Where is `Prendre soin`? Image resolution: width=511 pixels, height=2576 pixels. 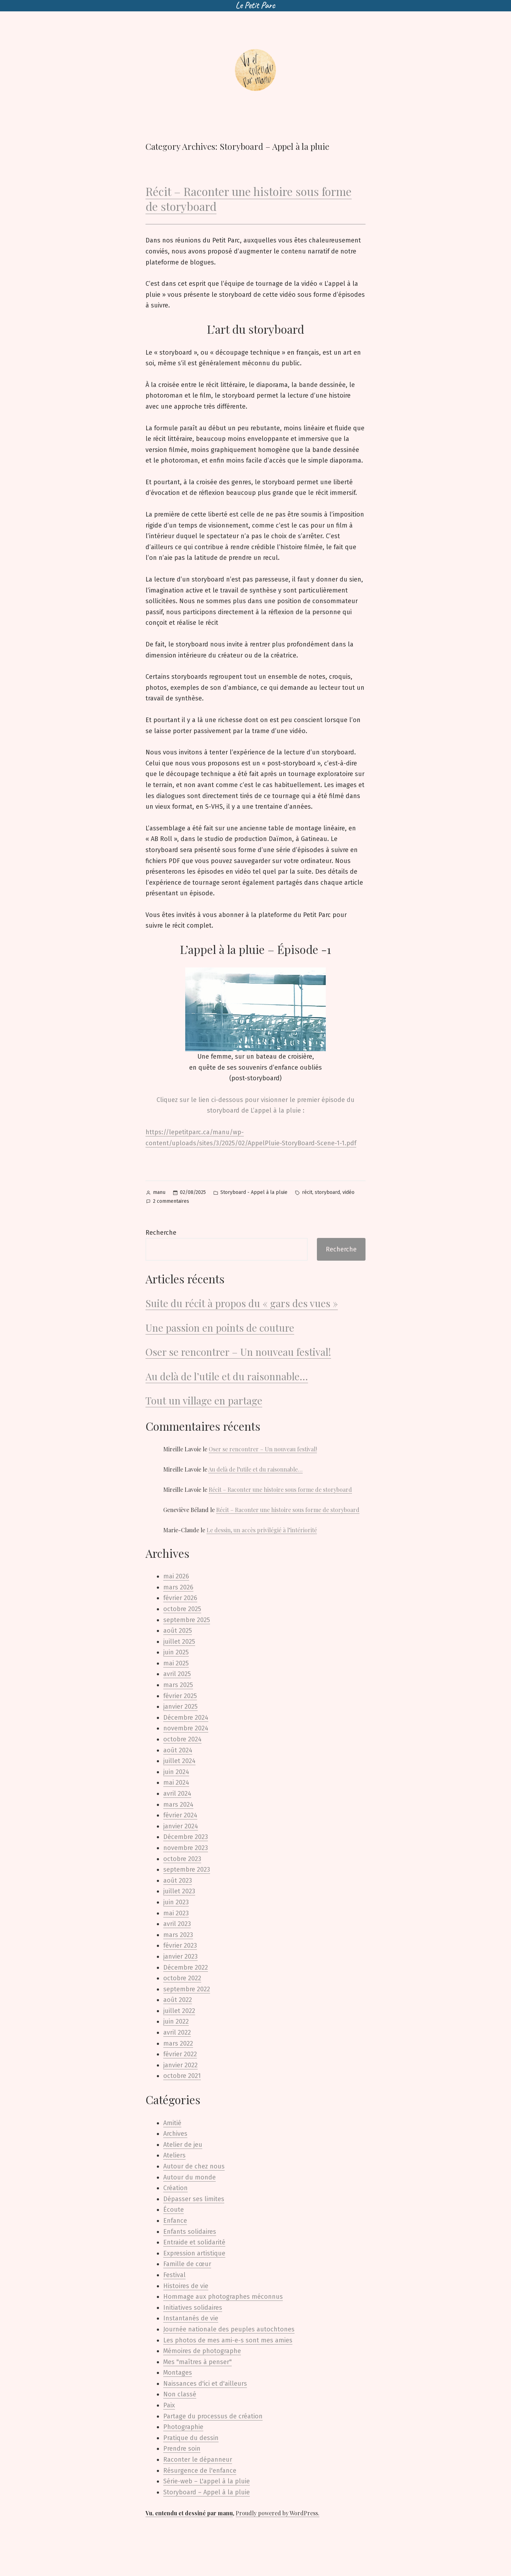
Prendre soin is located at coordinates (181, 2448).